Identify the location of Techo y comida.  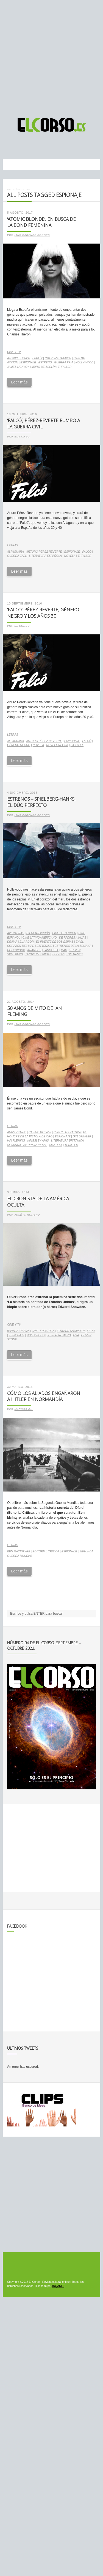
(37, 954).